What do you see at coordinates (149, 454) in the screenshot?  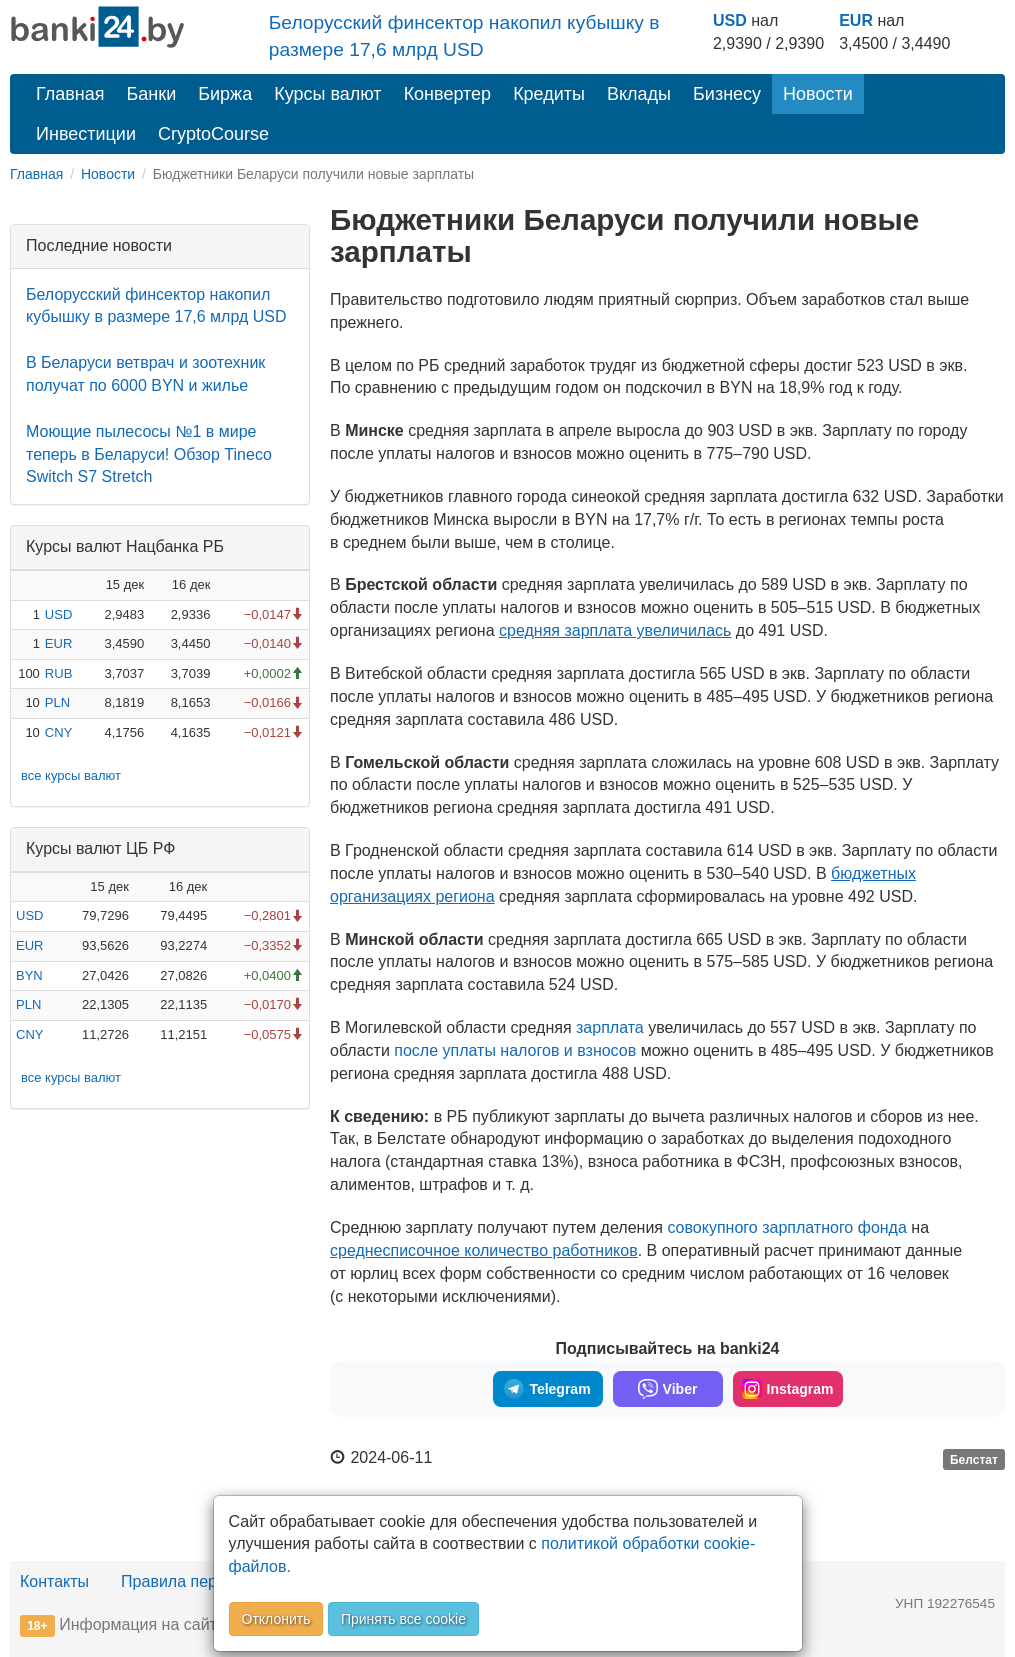 I see `Моющие пылесосы №1 в мире теперь в Беларуси! Обзор Tineco Switch S7 Stretch` at bounding box center [149, 454].